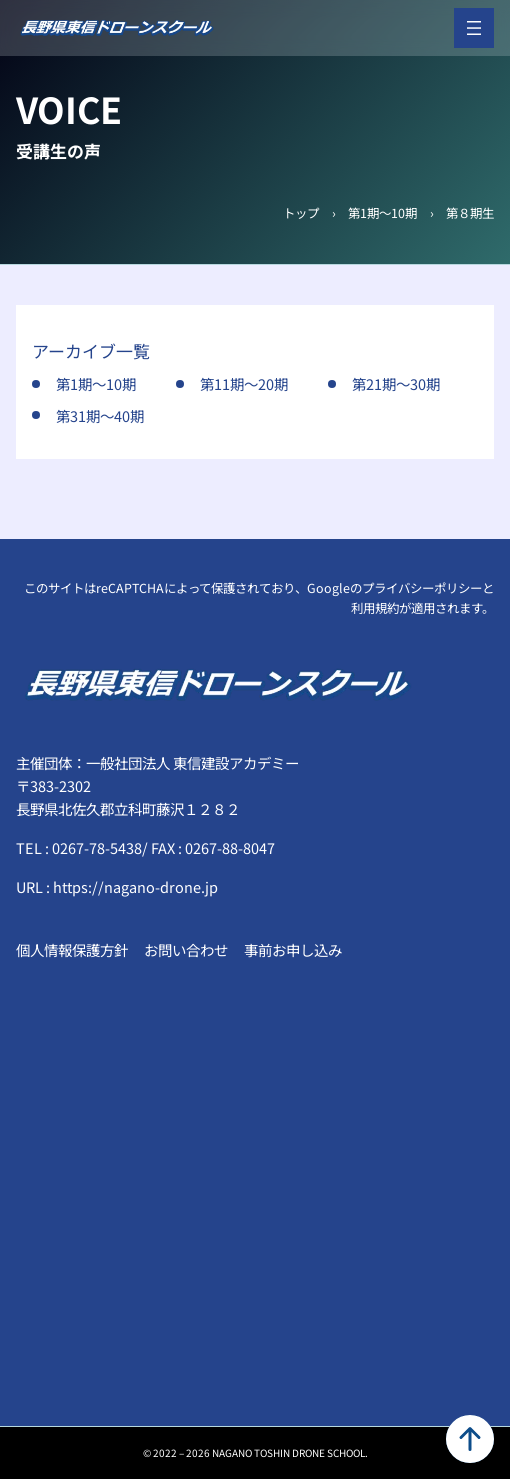  What do you see at coordinates (396, 383) in the screenshot?
I see `第21期～30期` at bounding box center [396, 383].